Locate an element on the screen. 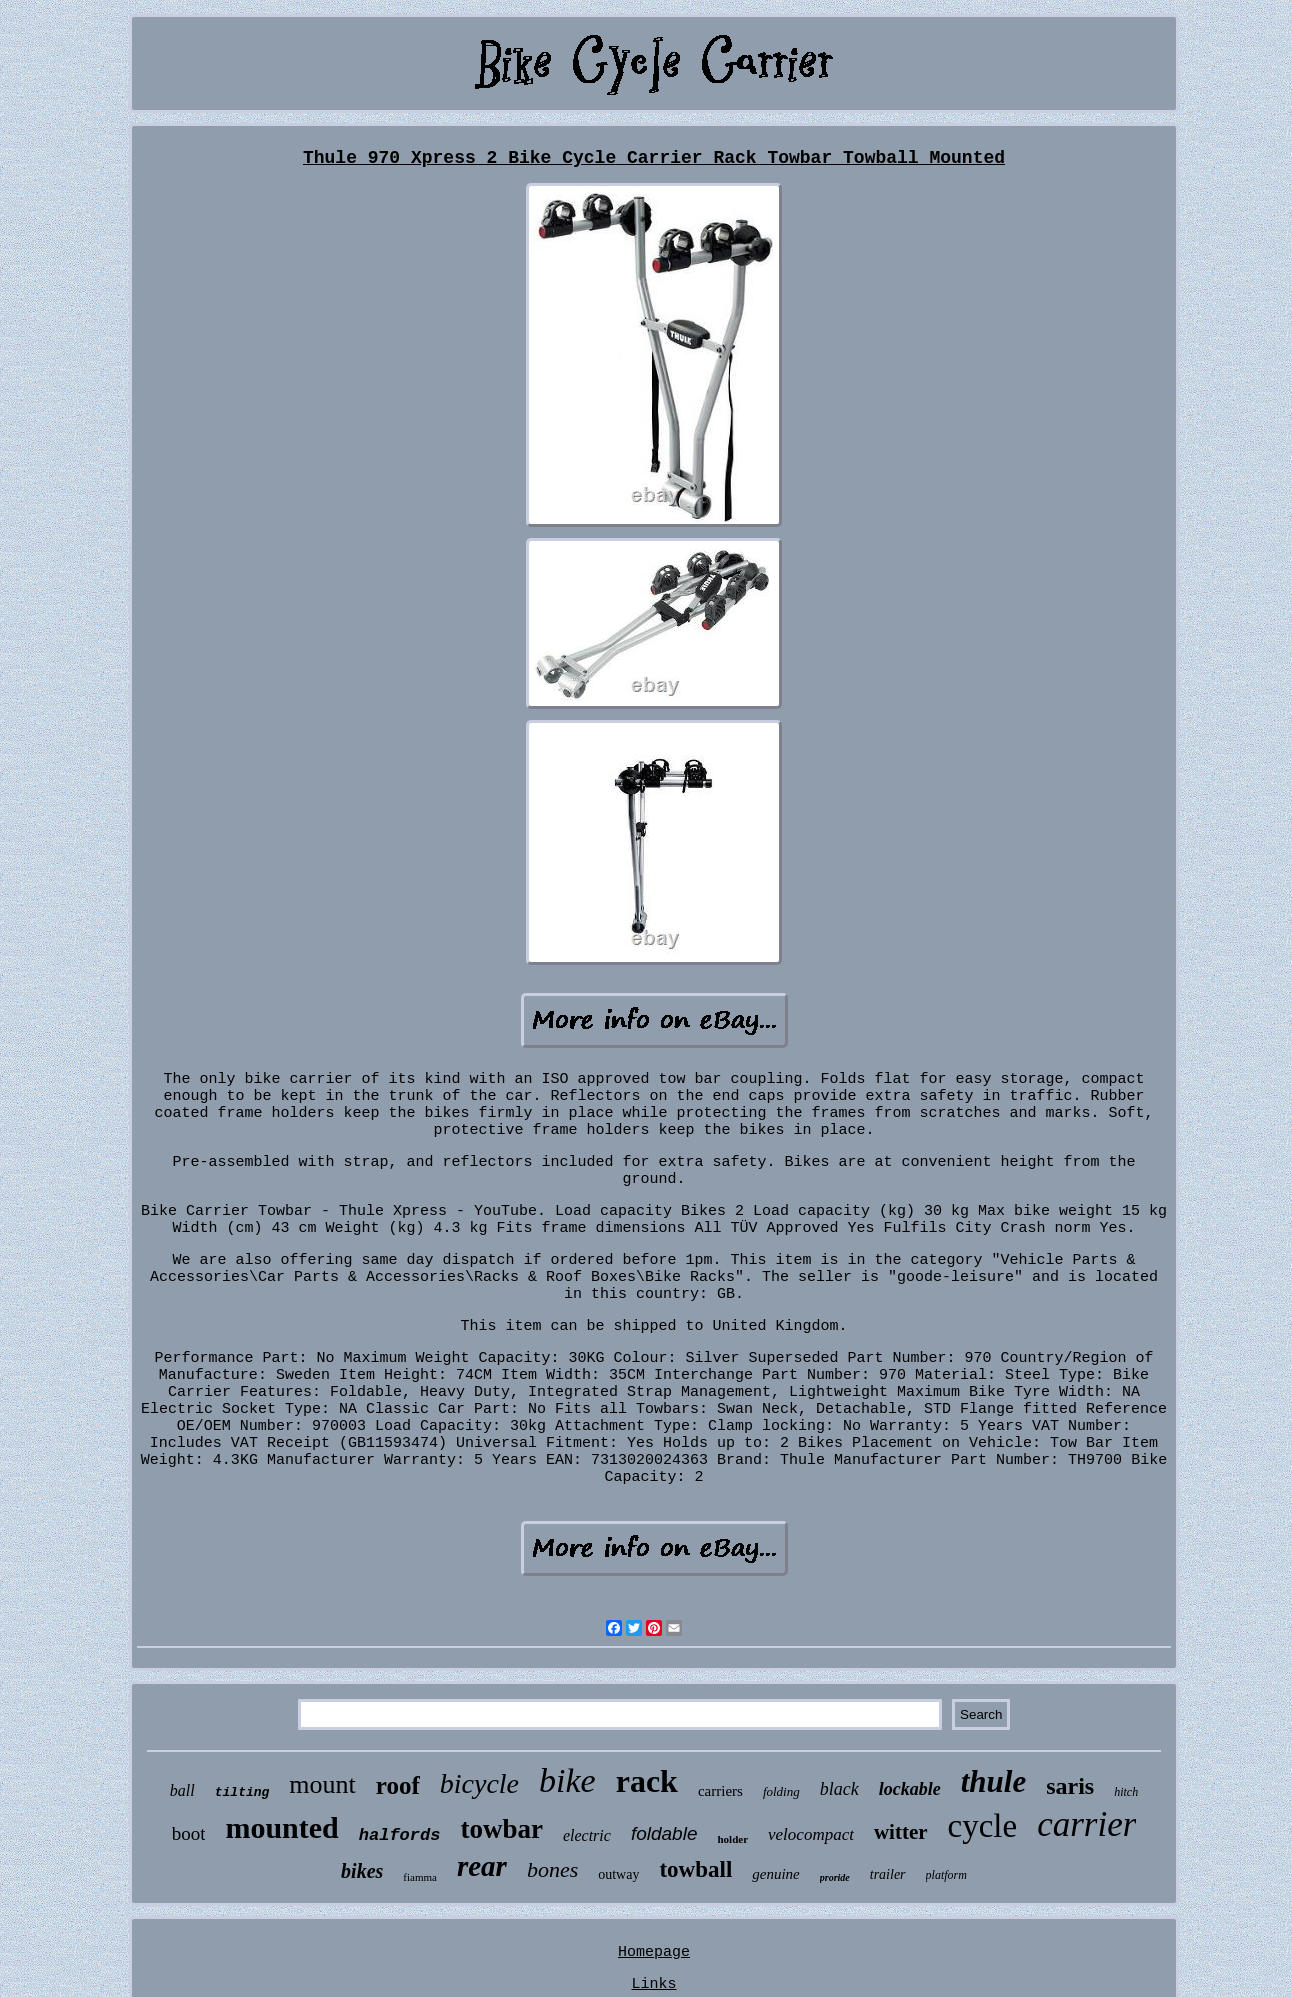  tilting is located at coordinates (242, 1792).